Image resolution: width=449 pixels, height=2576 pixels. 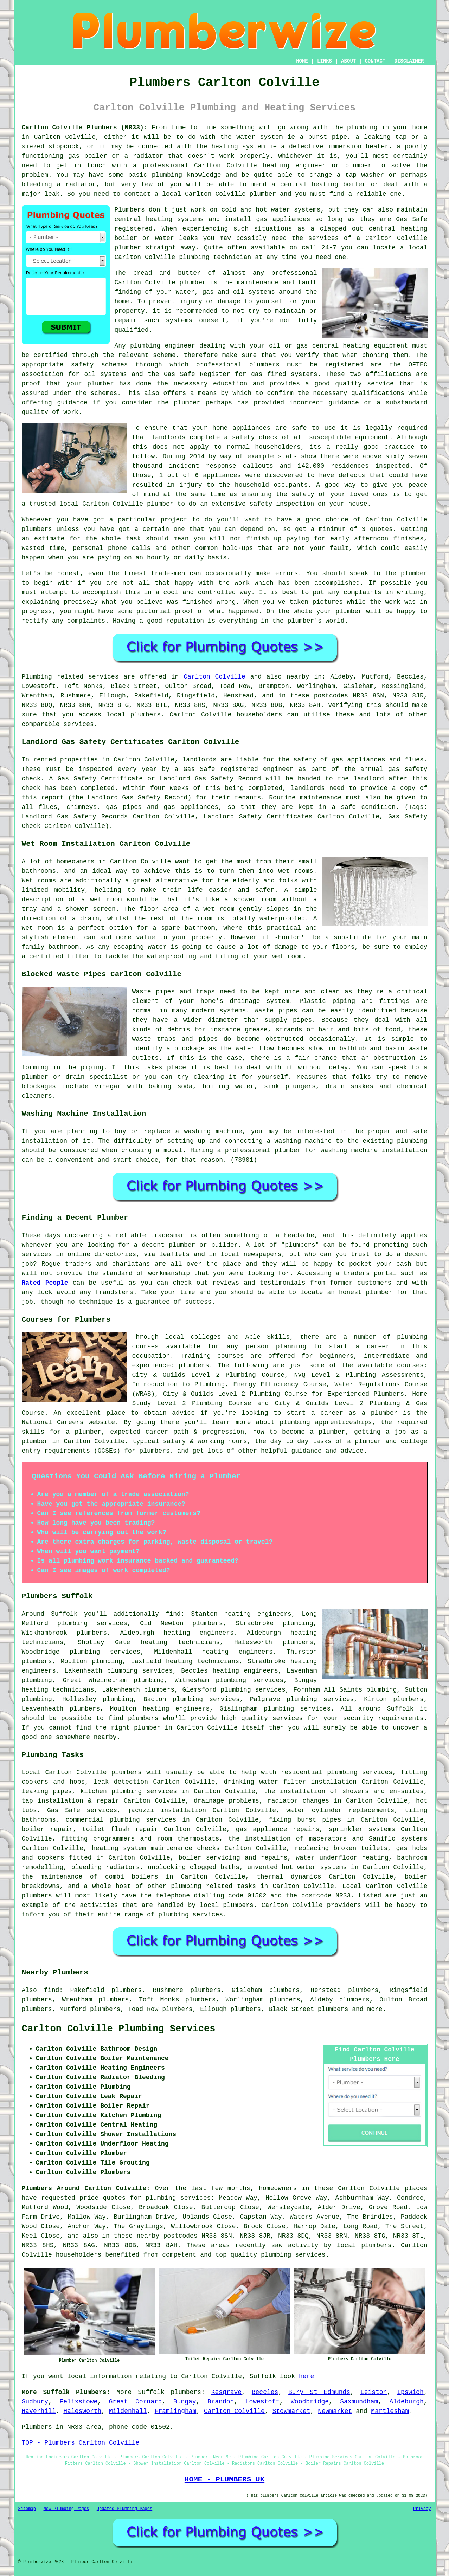 I want to click on Framlingham, so click(x=176, y=2411).